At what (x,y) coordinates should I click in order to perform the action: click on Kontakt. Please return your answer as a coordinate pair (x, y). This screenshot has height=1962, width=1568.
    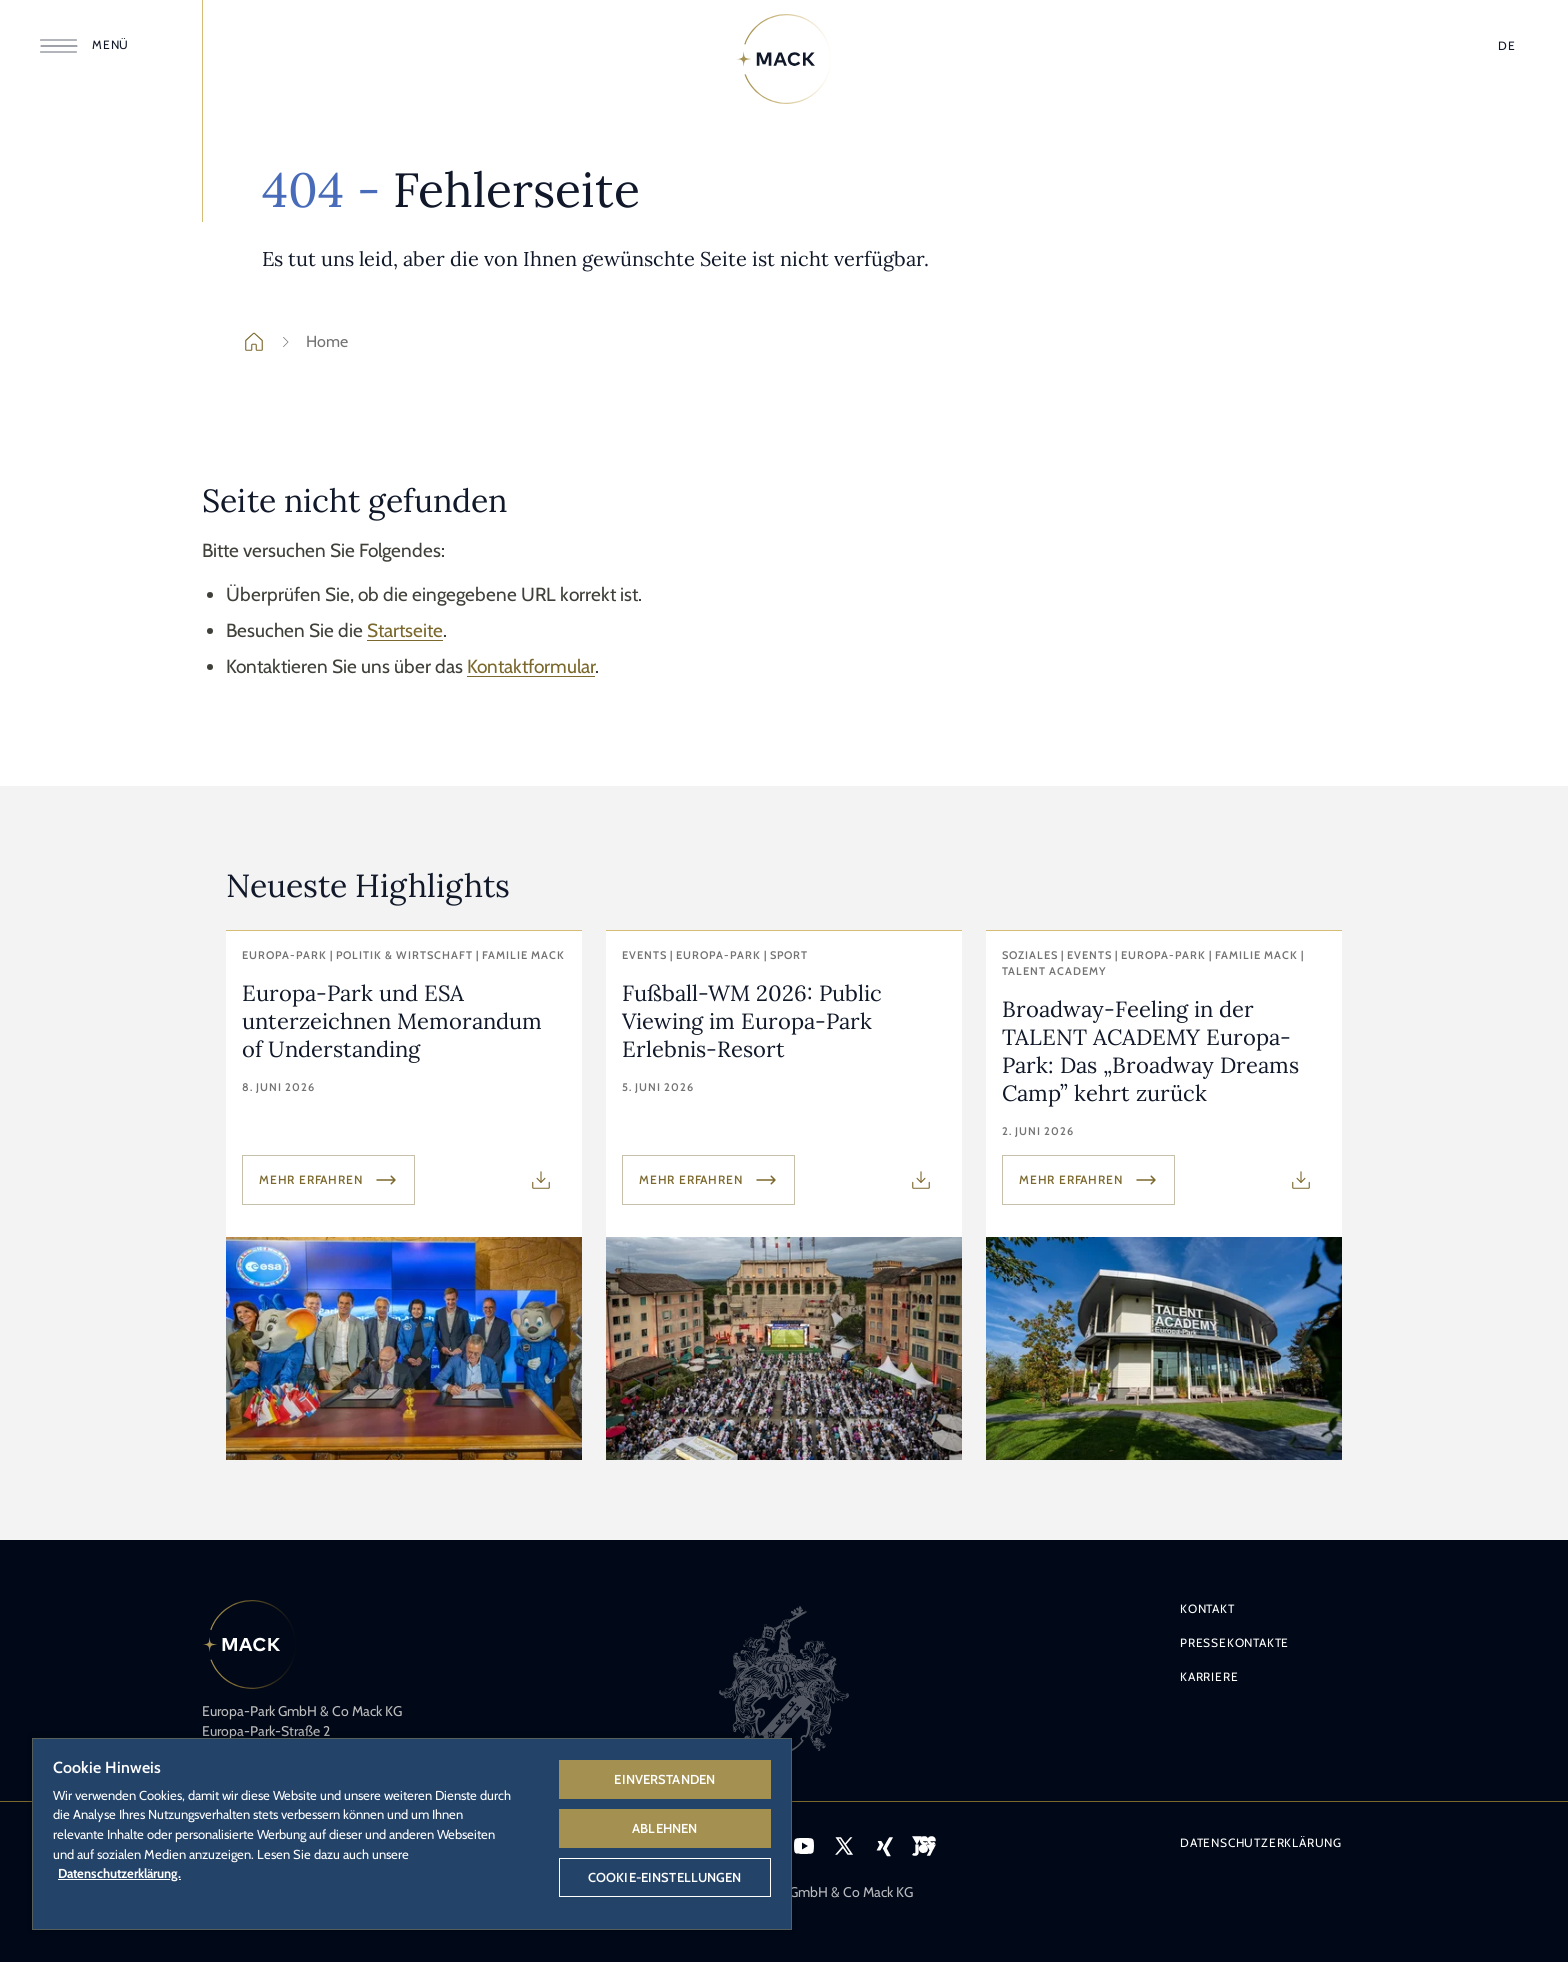
    Looking at the image, I should click on (1207, 1608).